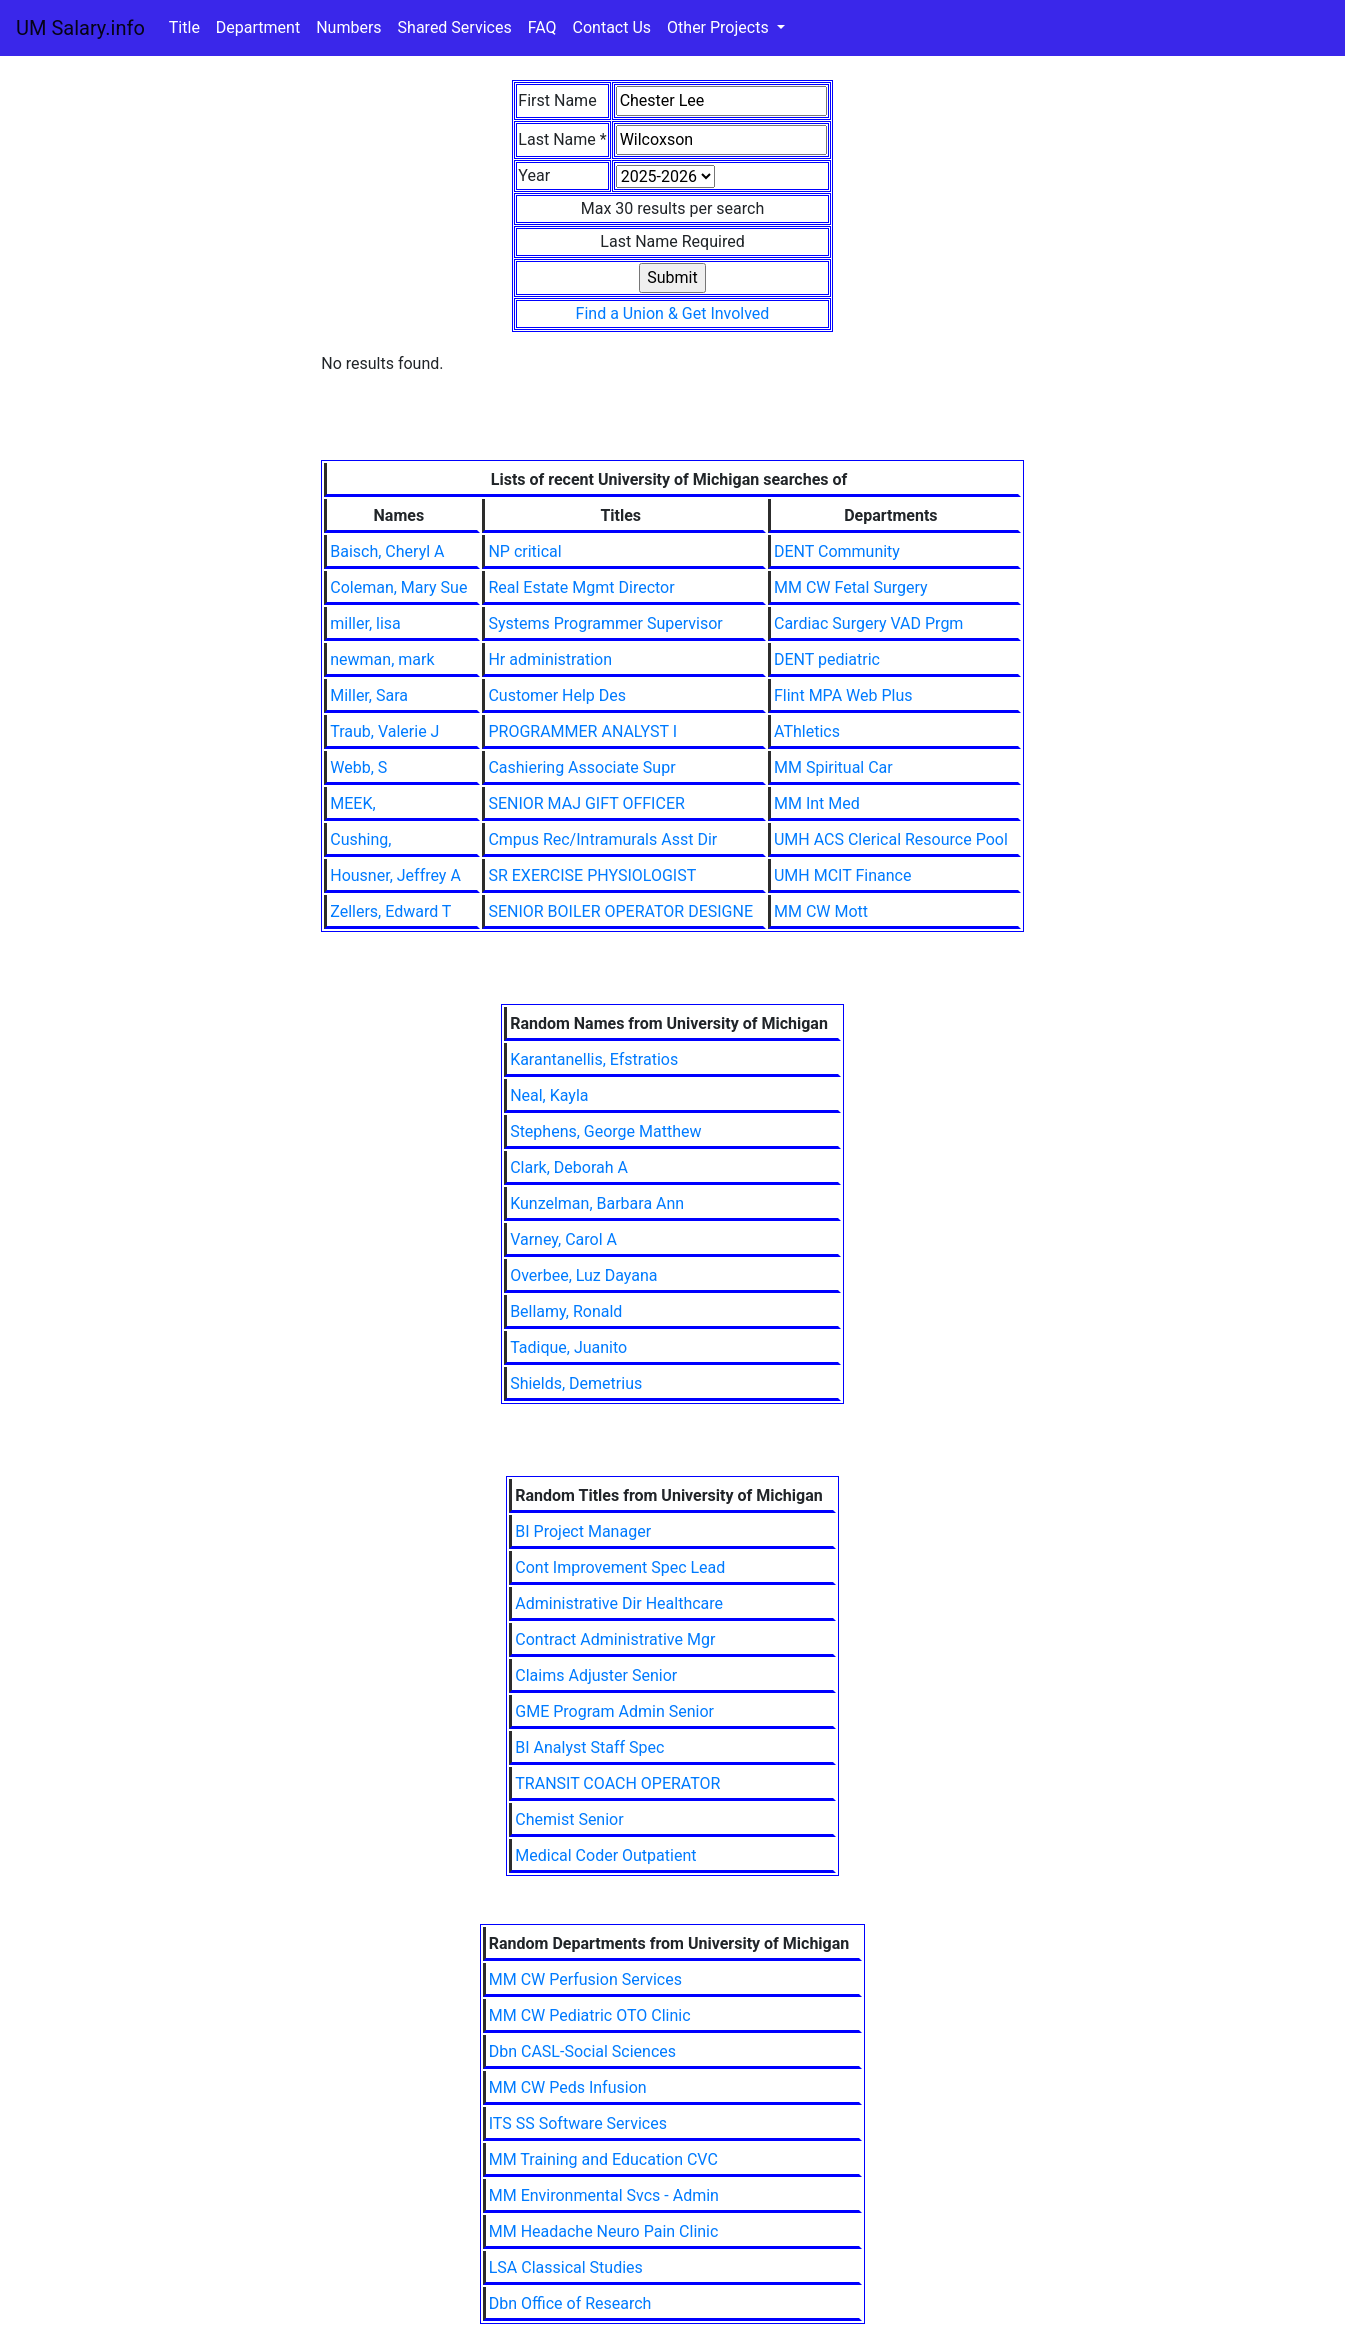 This screenshot has height=2348, width=1345. What do you see at coordinates (604, 2231) in the screenshot?
I see `MM Headache Neuro Pain Clinic` at bounding box center [604, 2231].